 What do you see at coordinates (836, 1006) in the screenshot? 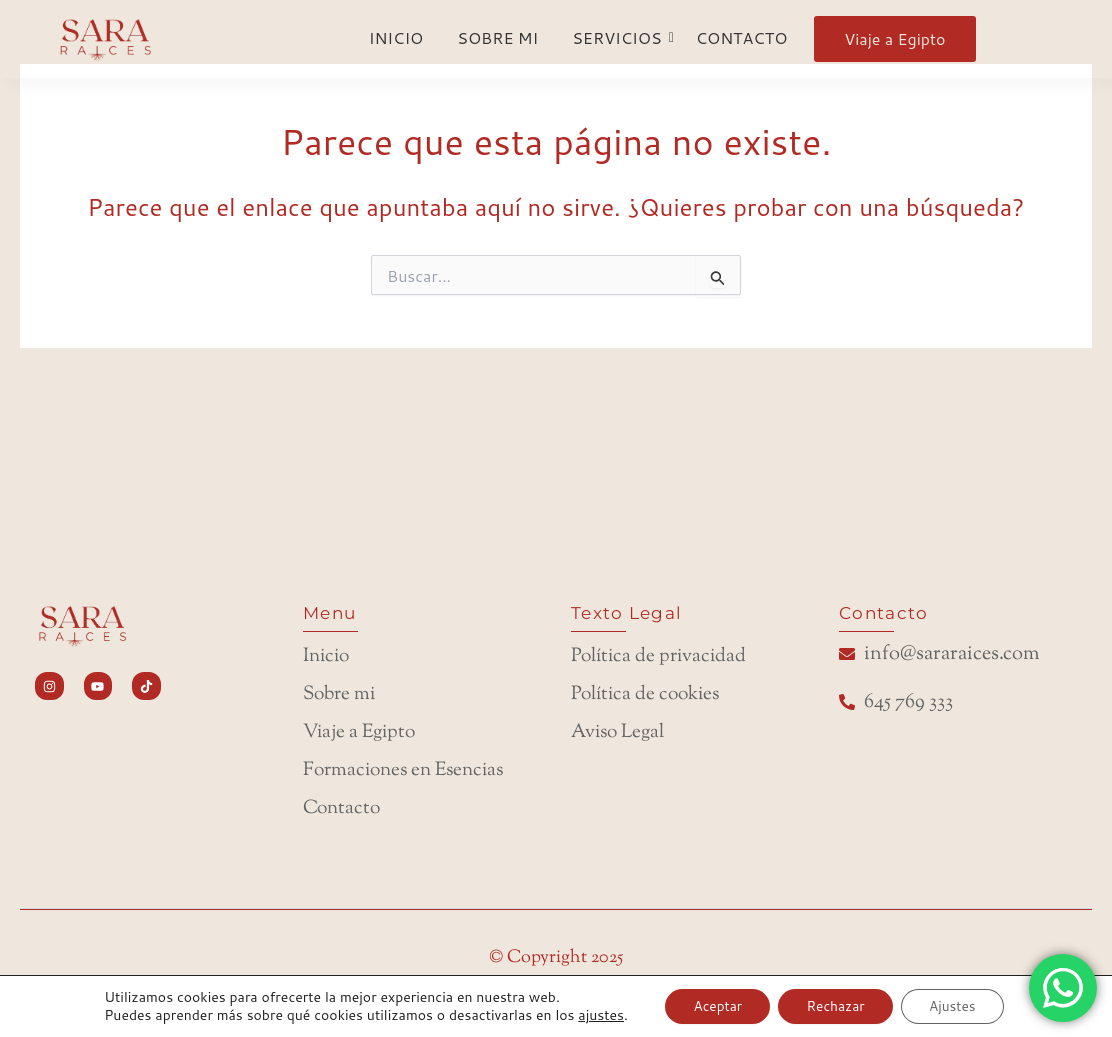
I see `Rechazar` at bounding box center [836, 1006].